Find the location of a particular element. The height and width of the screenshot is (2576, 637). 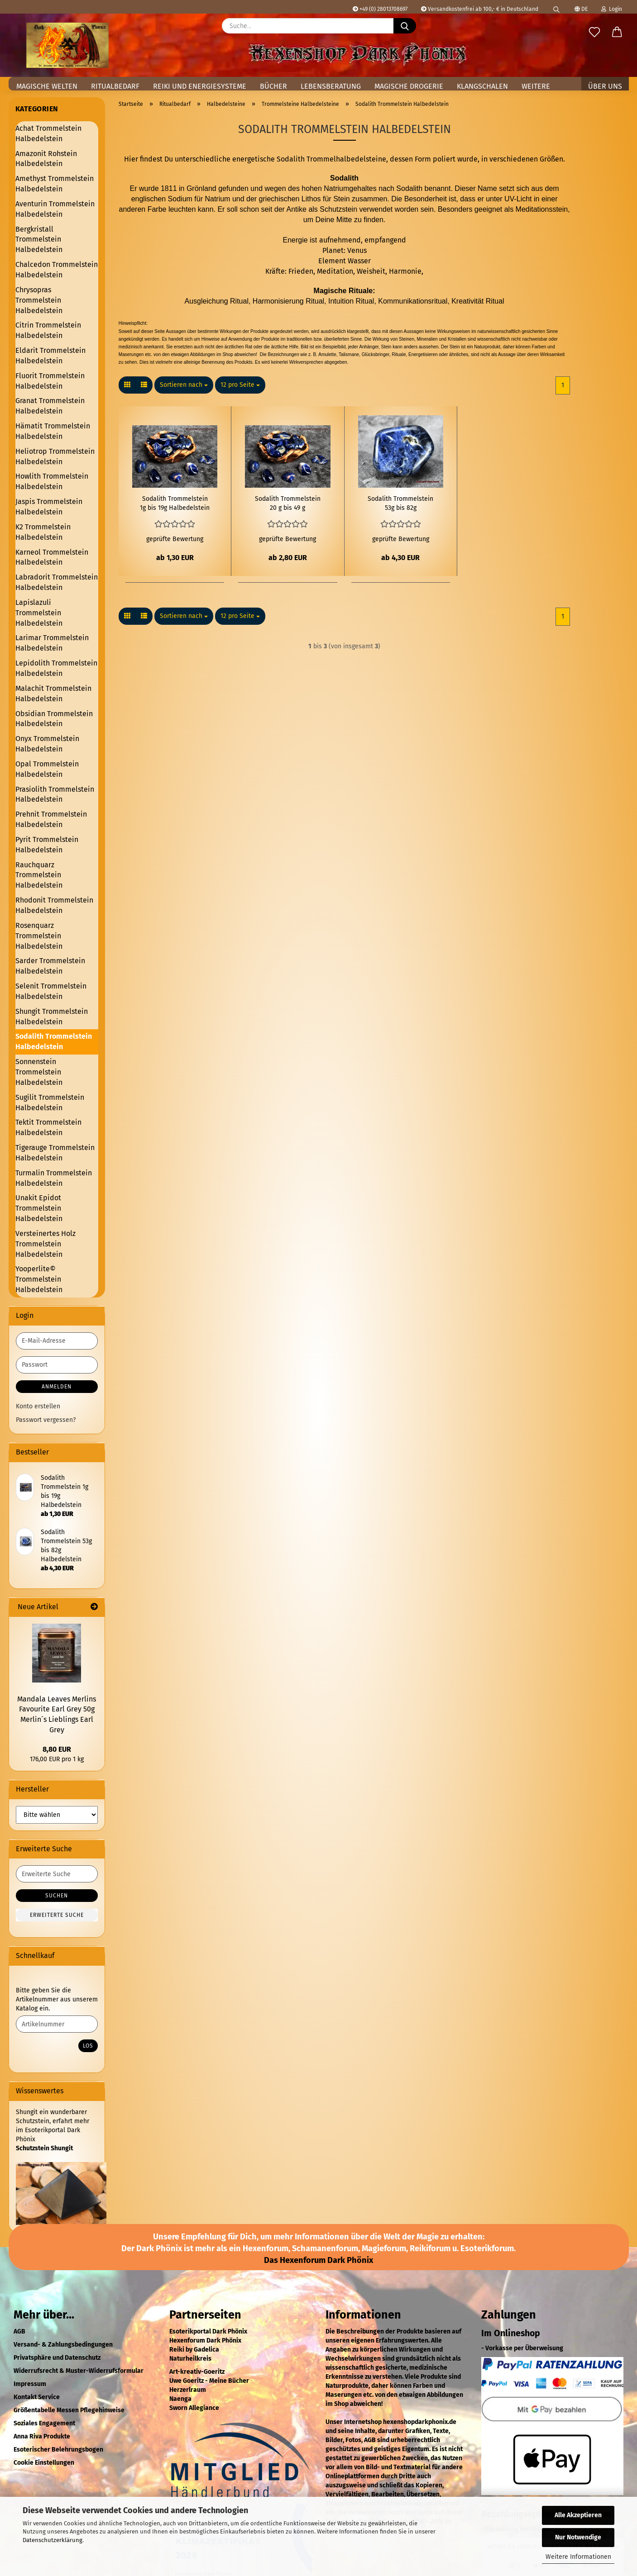

Tektit Trommelstein Halbedelstein is located at coordinates (48, 1127).